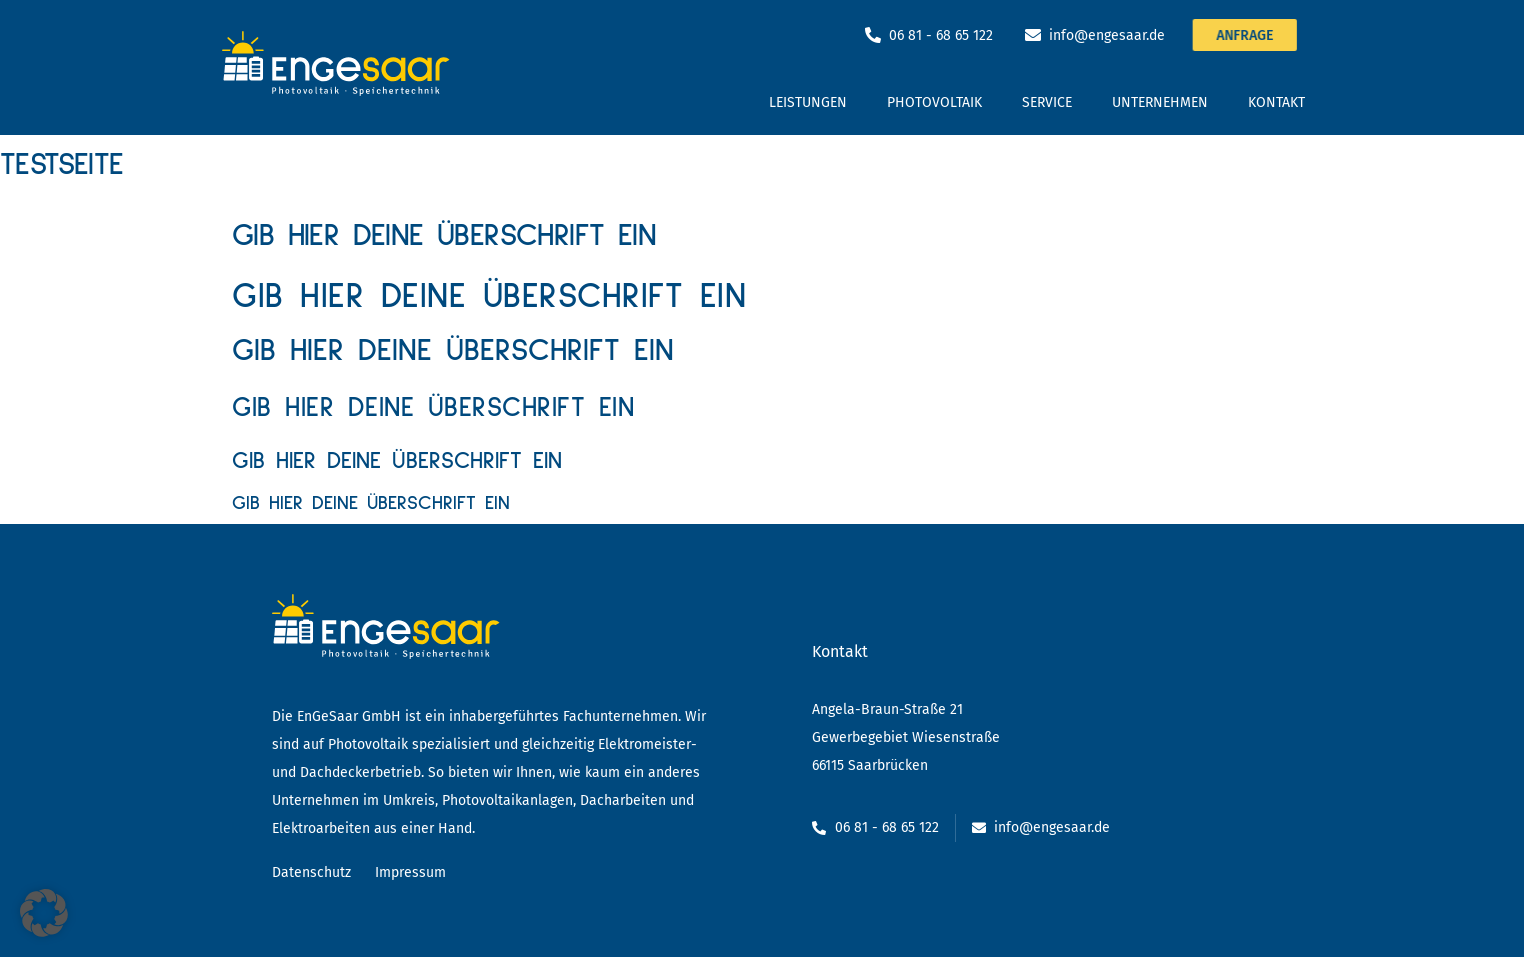 The image size is (1524, 957). I want to click on Unternehmen, so click(1160, 102).